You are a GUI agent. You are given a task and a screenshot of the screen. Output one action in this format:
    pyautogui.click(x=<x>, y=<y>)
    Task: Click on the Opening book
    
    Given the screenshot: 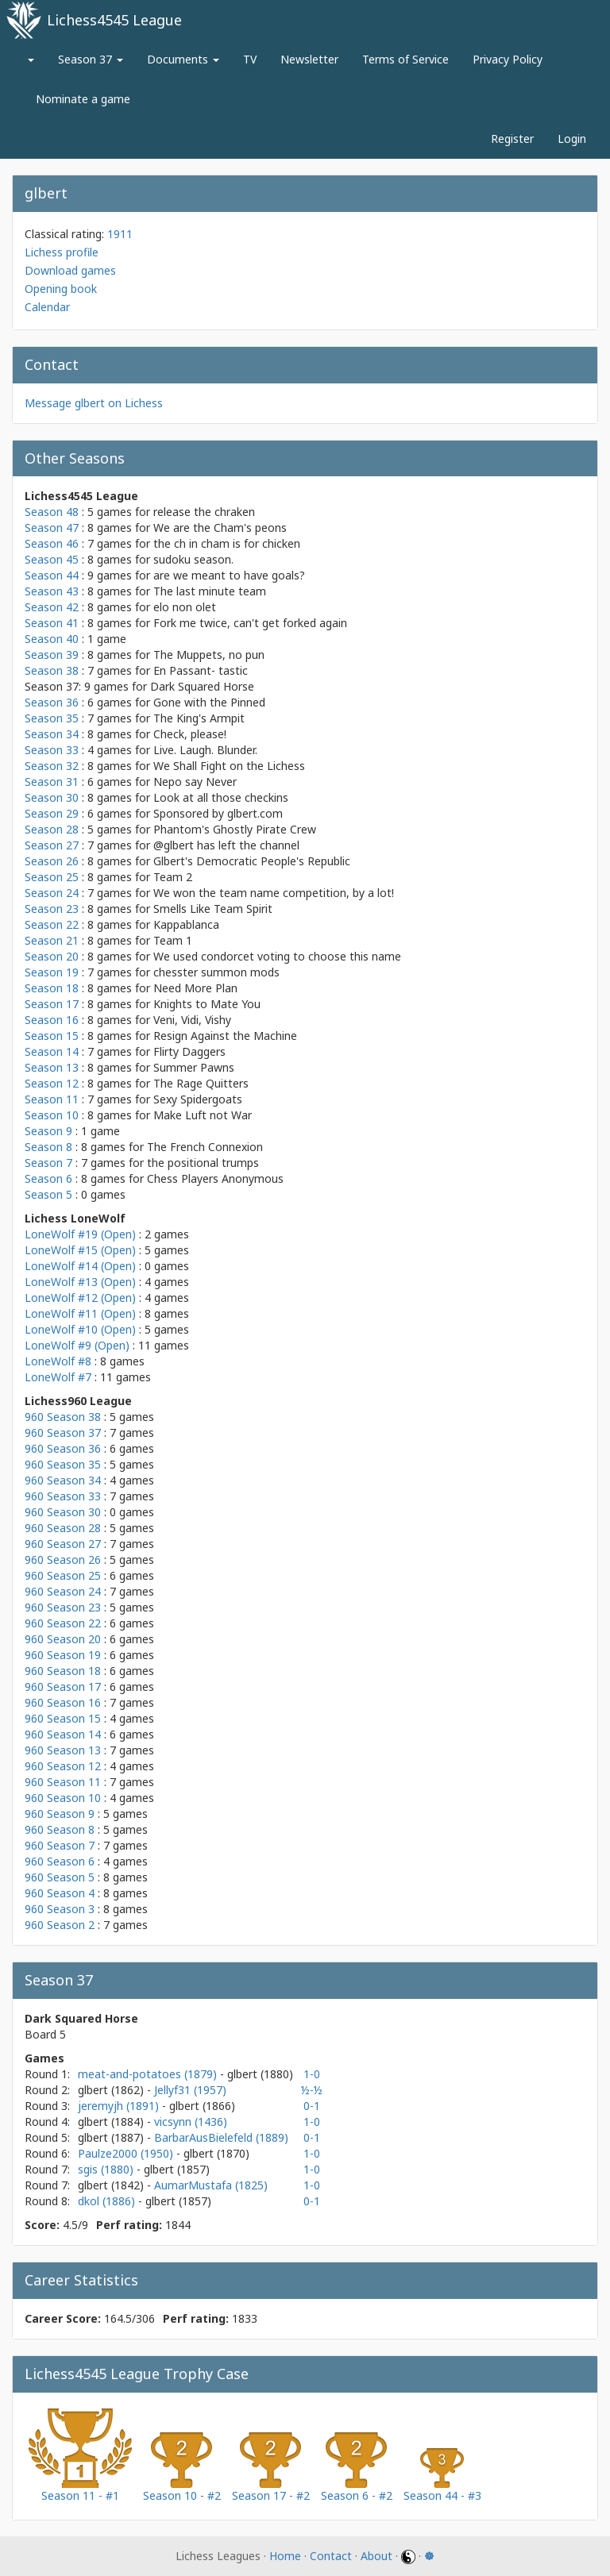 What is the action you would take?
    pyautogui.click(x=61, y=288)
    